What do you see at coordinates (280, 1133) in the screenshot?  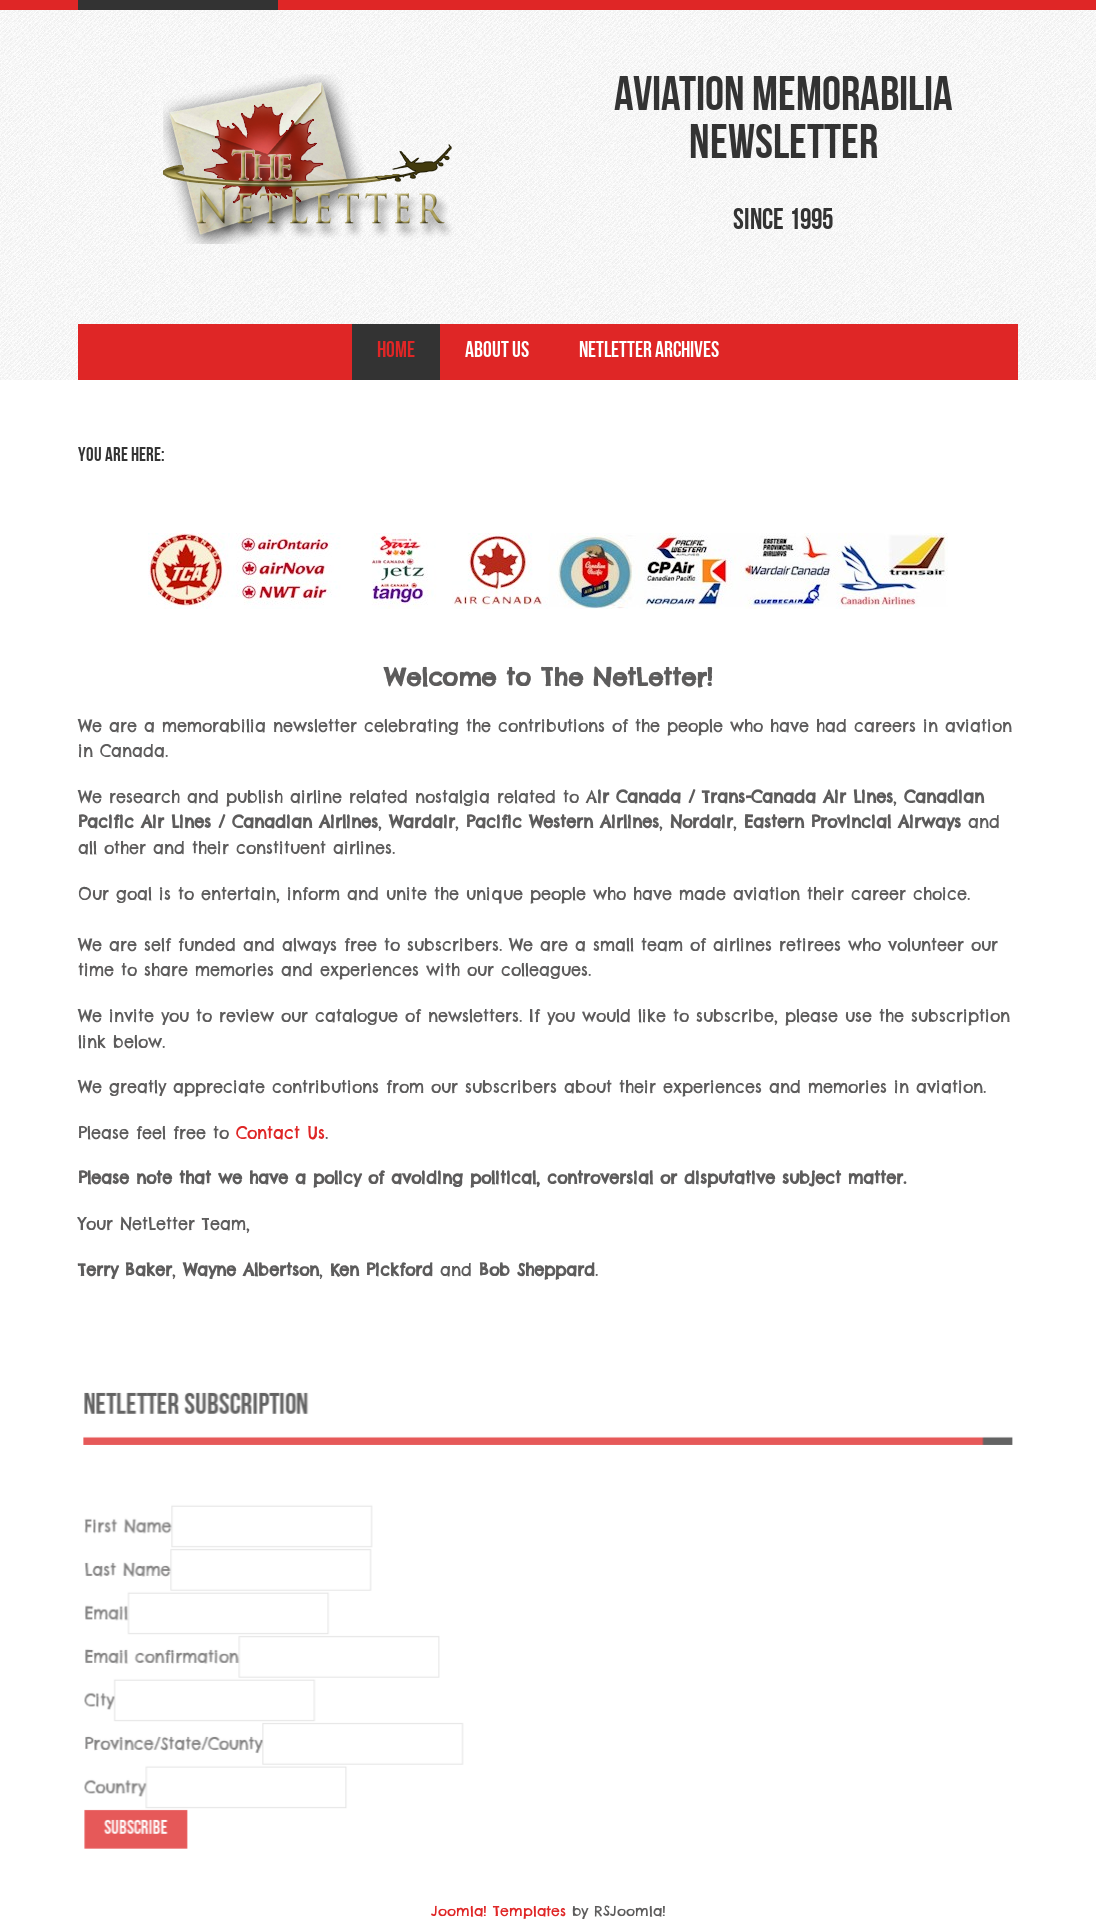 I see `Contact Us` at bounding box center [280, 1133].